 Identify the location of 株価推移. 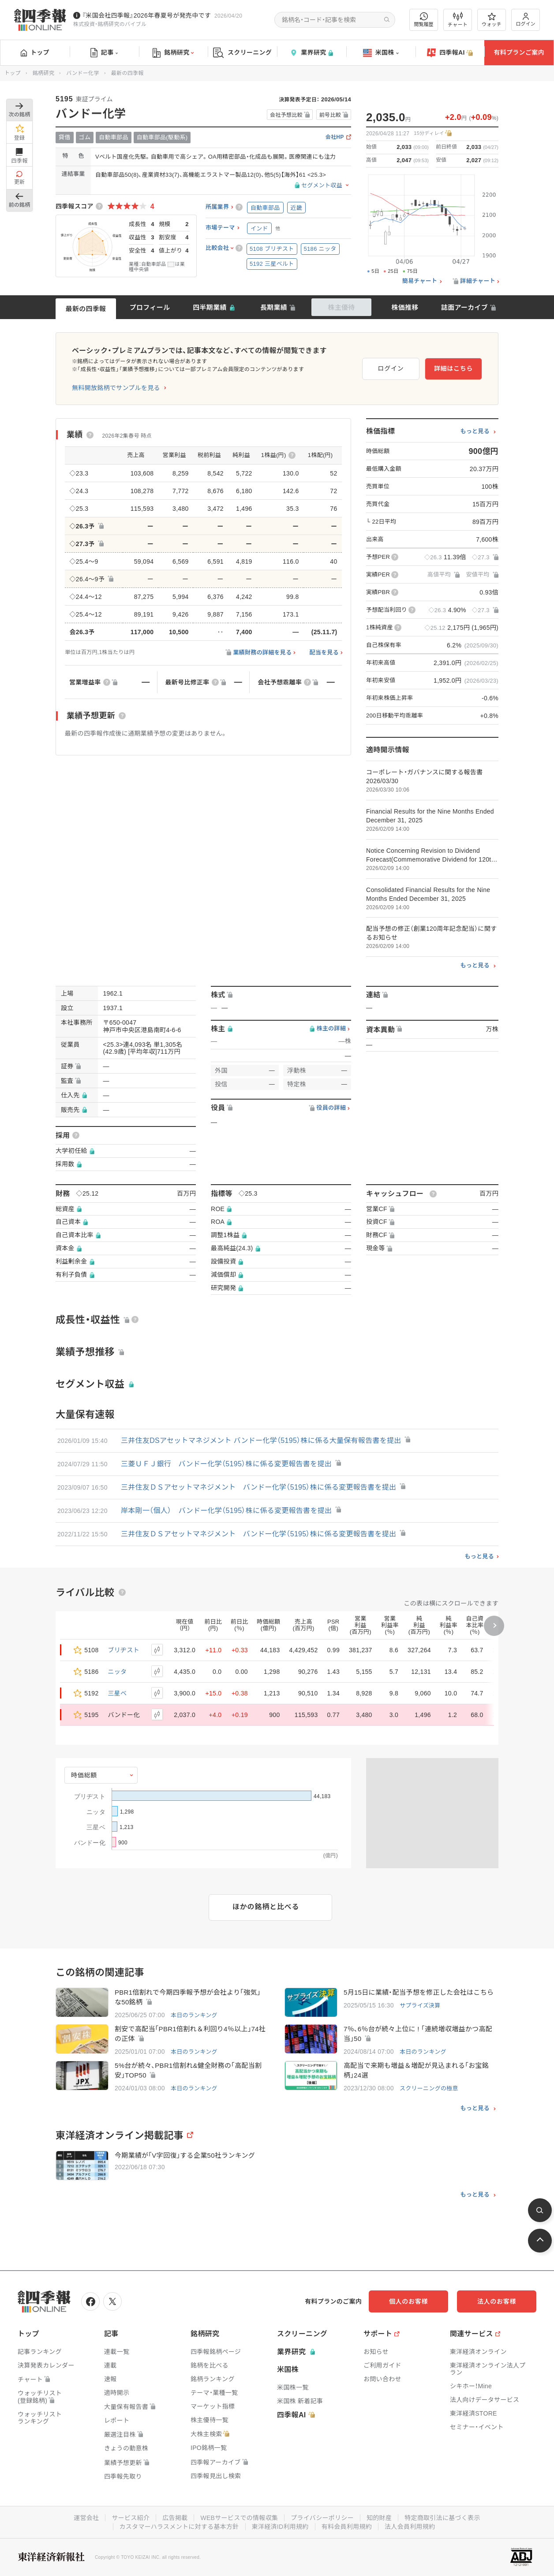
(404, 307).